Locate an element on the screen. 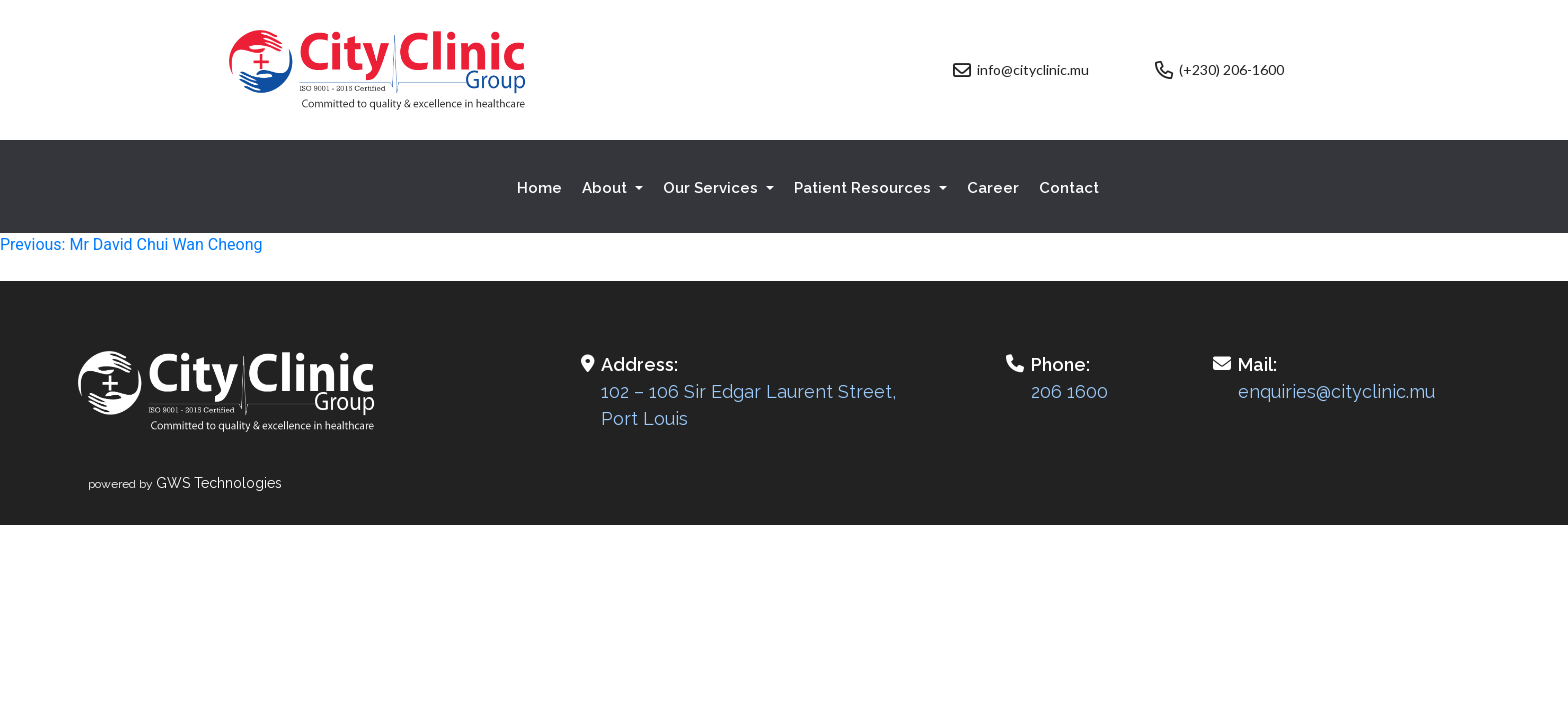 This screenshot has height=720, width=1568. GWS Technologies is located at coordinates (219, 483).